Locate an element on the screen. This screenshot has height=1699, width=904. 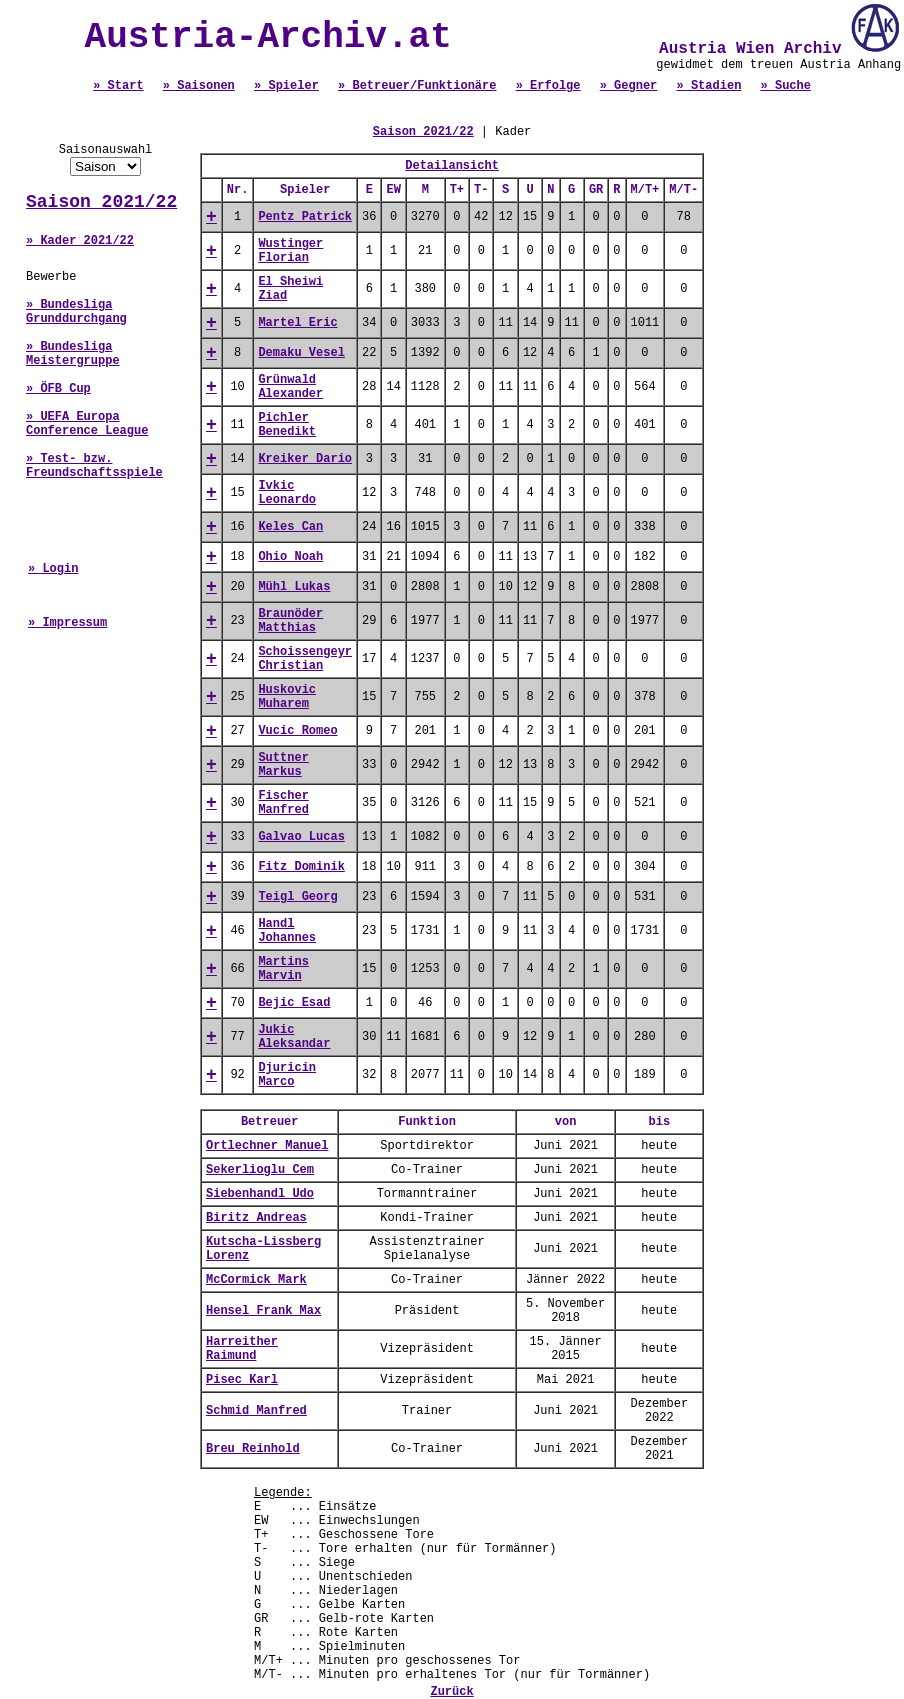
» Test- bzw. Freundschaftsspiele is located at coordinates (94, 466).